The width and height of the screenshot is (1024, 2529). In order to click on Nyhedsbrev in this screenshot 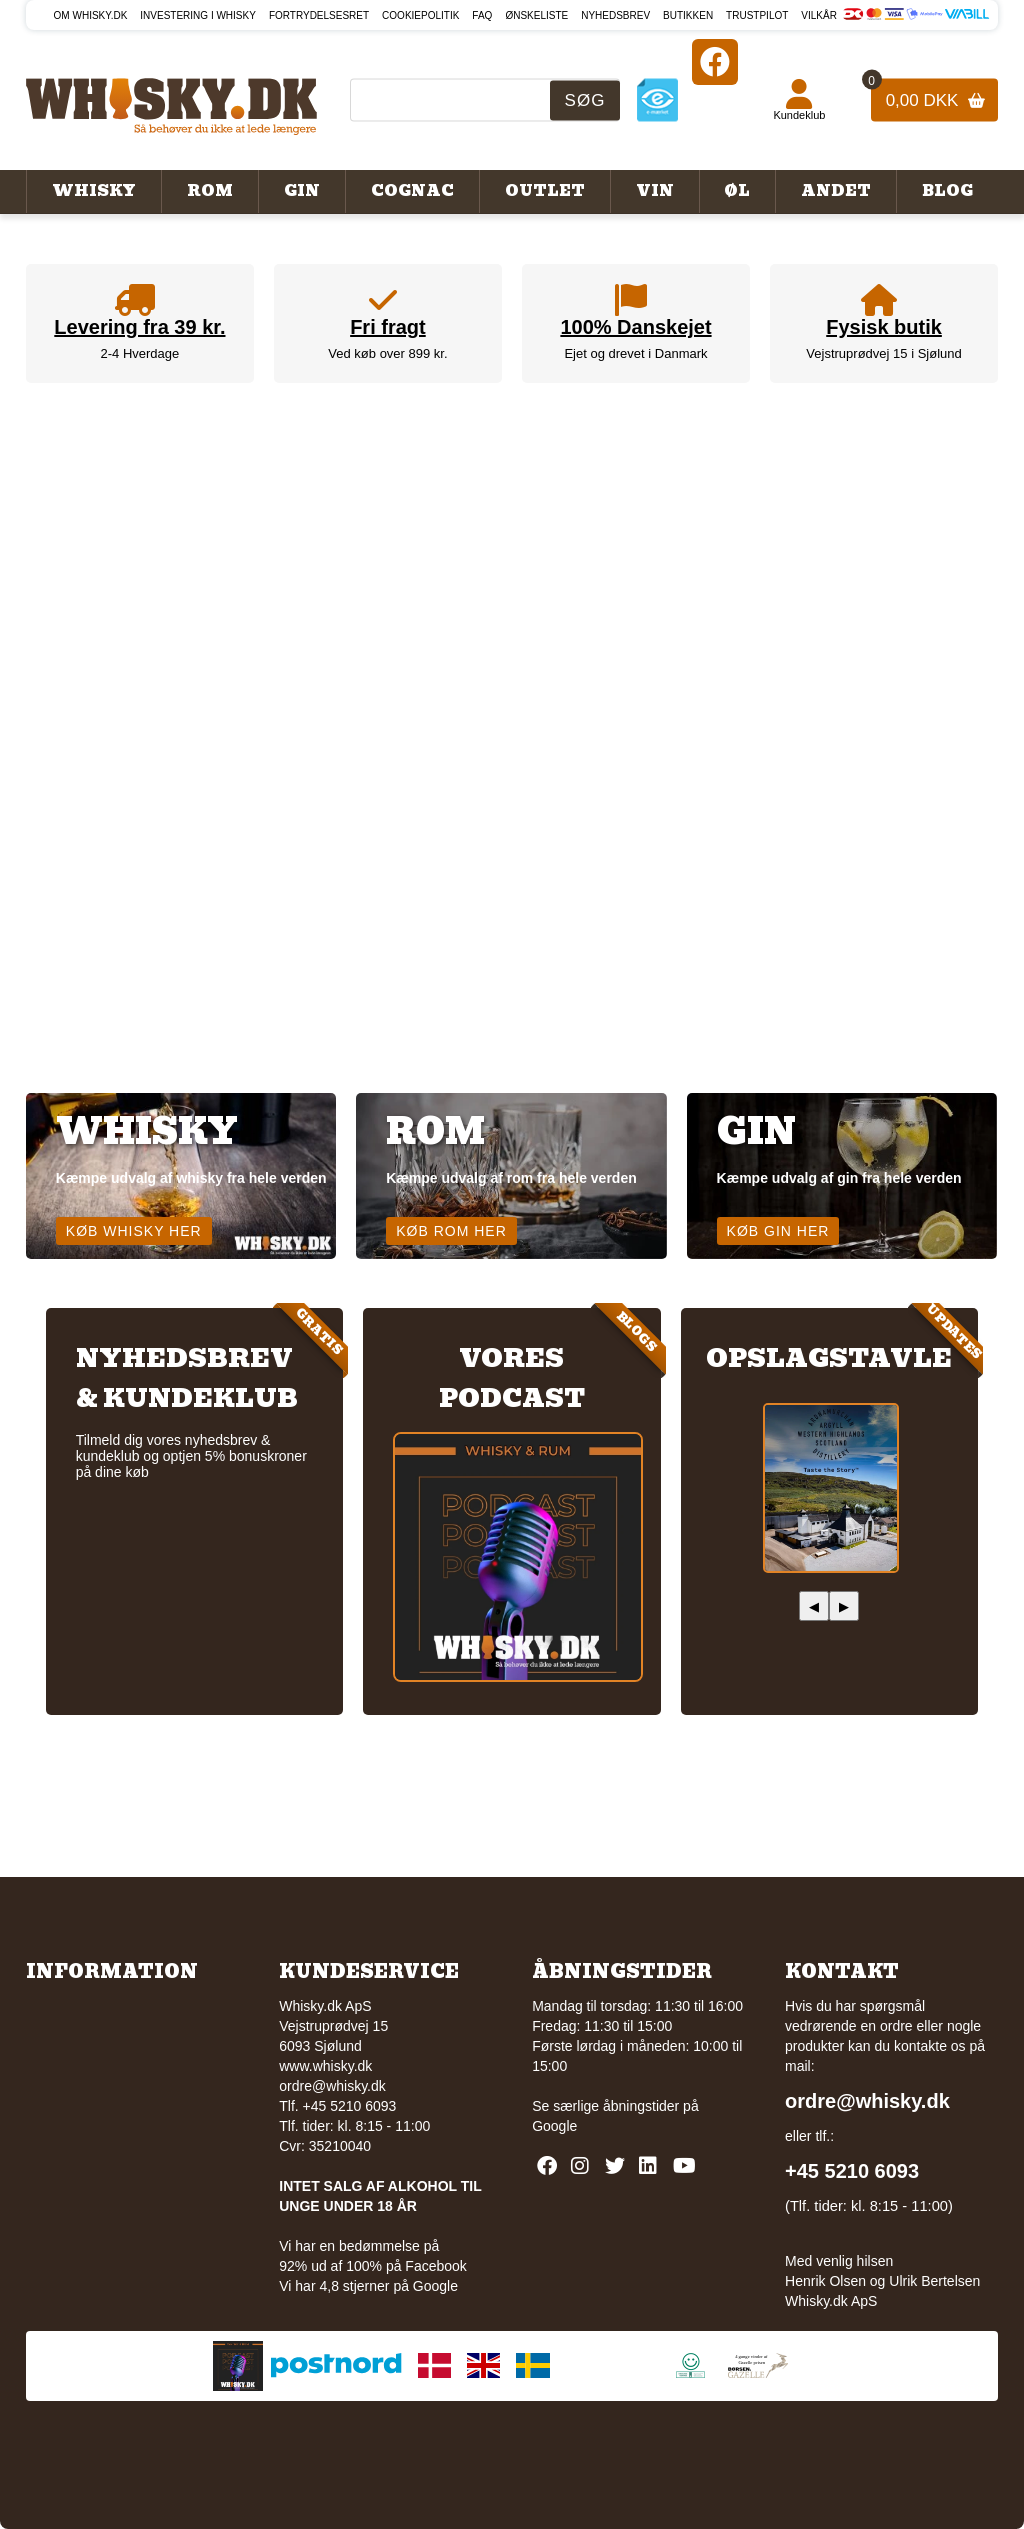, I will do `click(615, 15)`.